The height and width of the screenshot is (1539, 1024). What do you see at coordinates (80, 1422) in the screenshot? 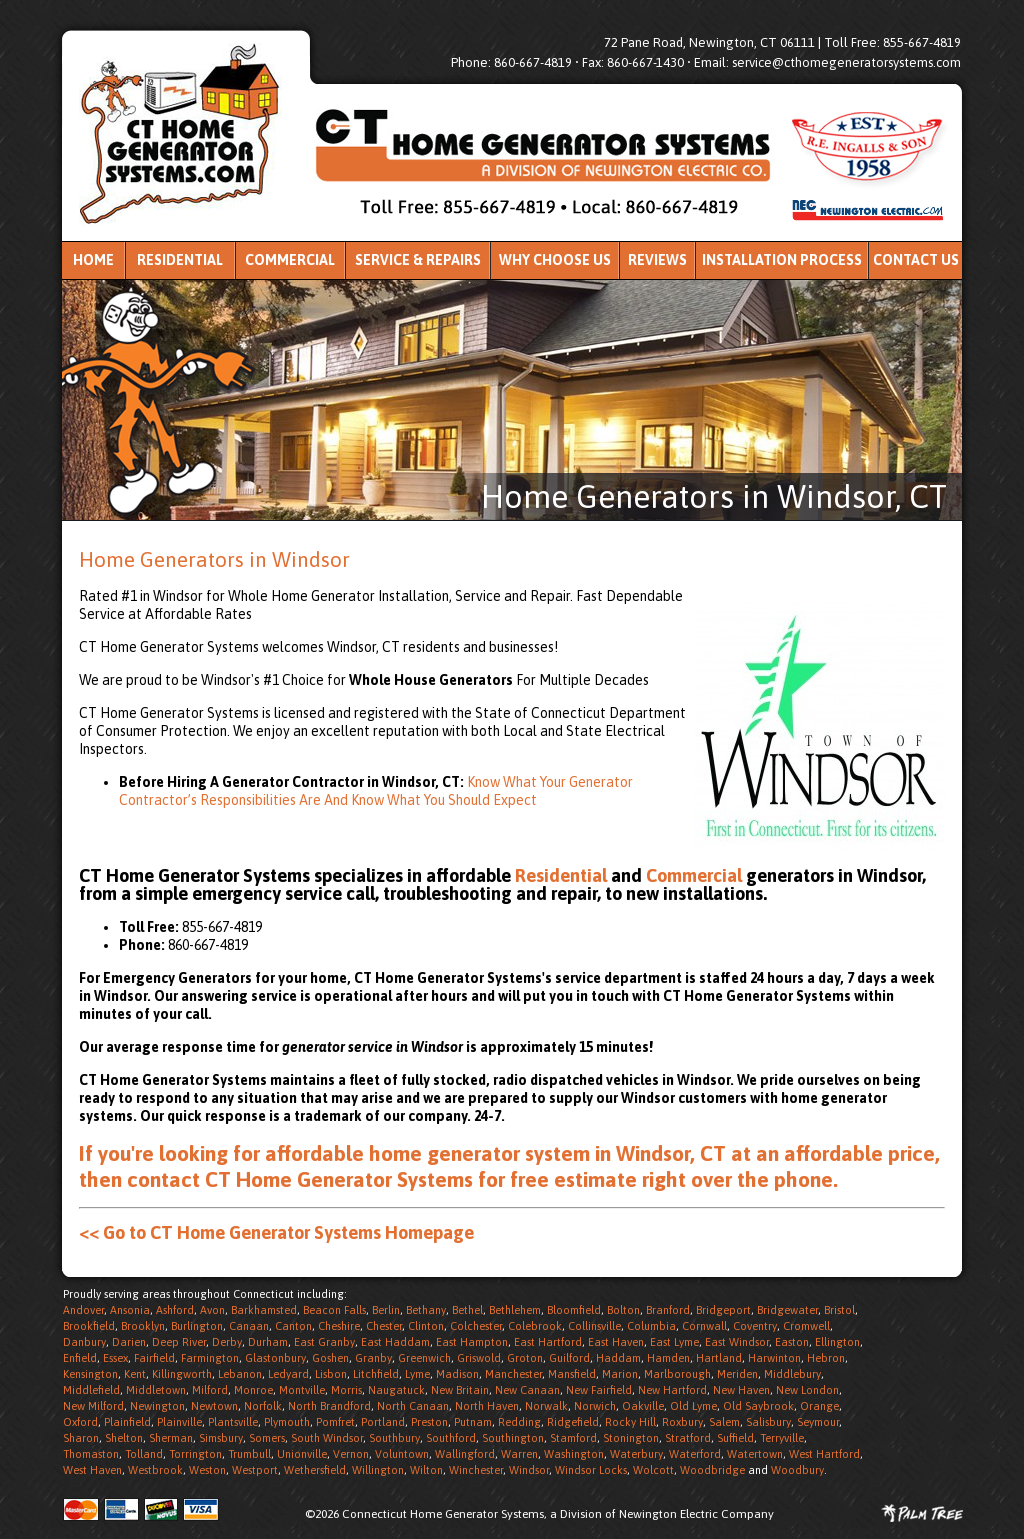
I see `Oxford` at bounding box center [80, 1422].